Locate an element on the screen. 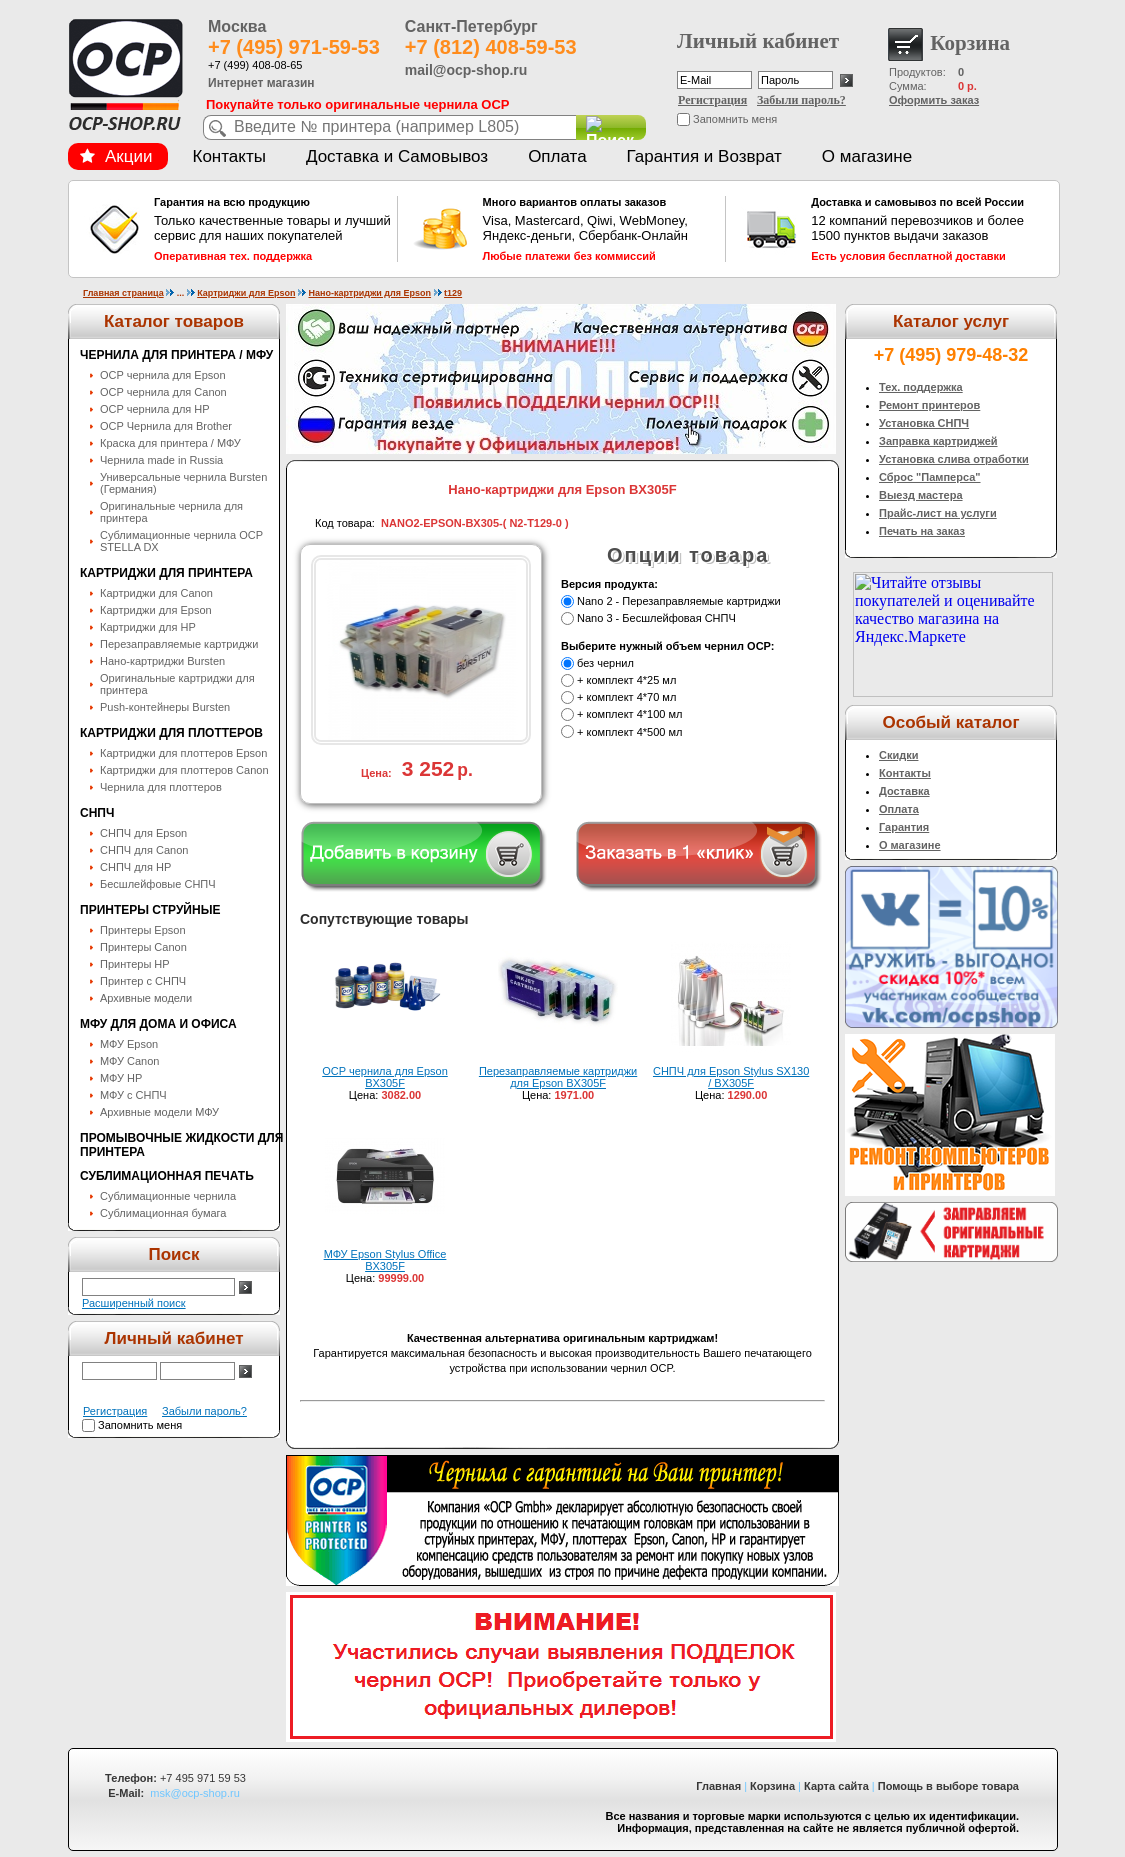 The image size is (1125, 1857). Нано-картриджи Bursten is located at coordinates (162, 661).